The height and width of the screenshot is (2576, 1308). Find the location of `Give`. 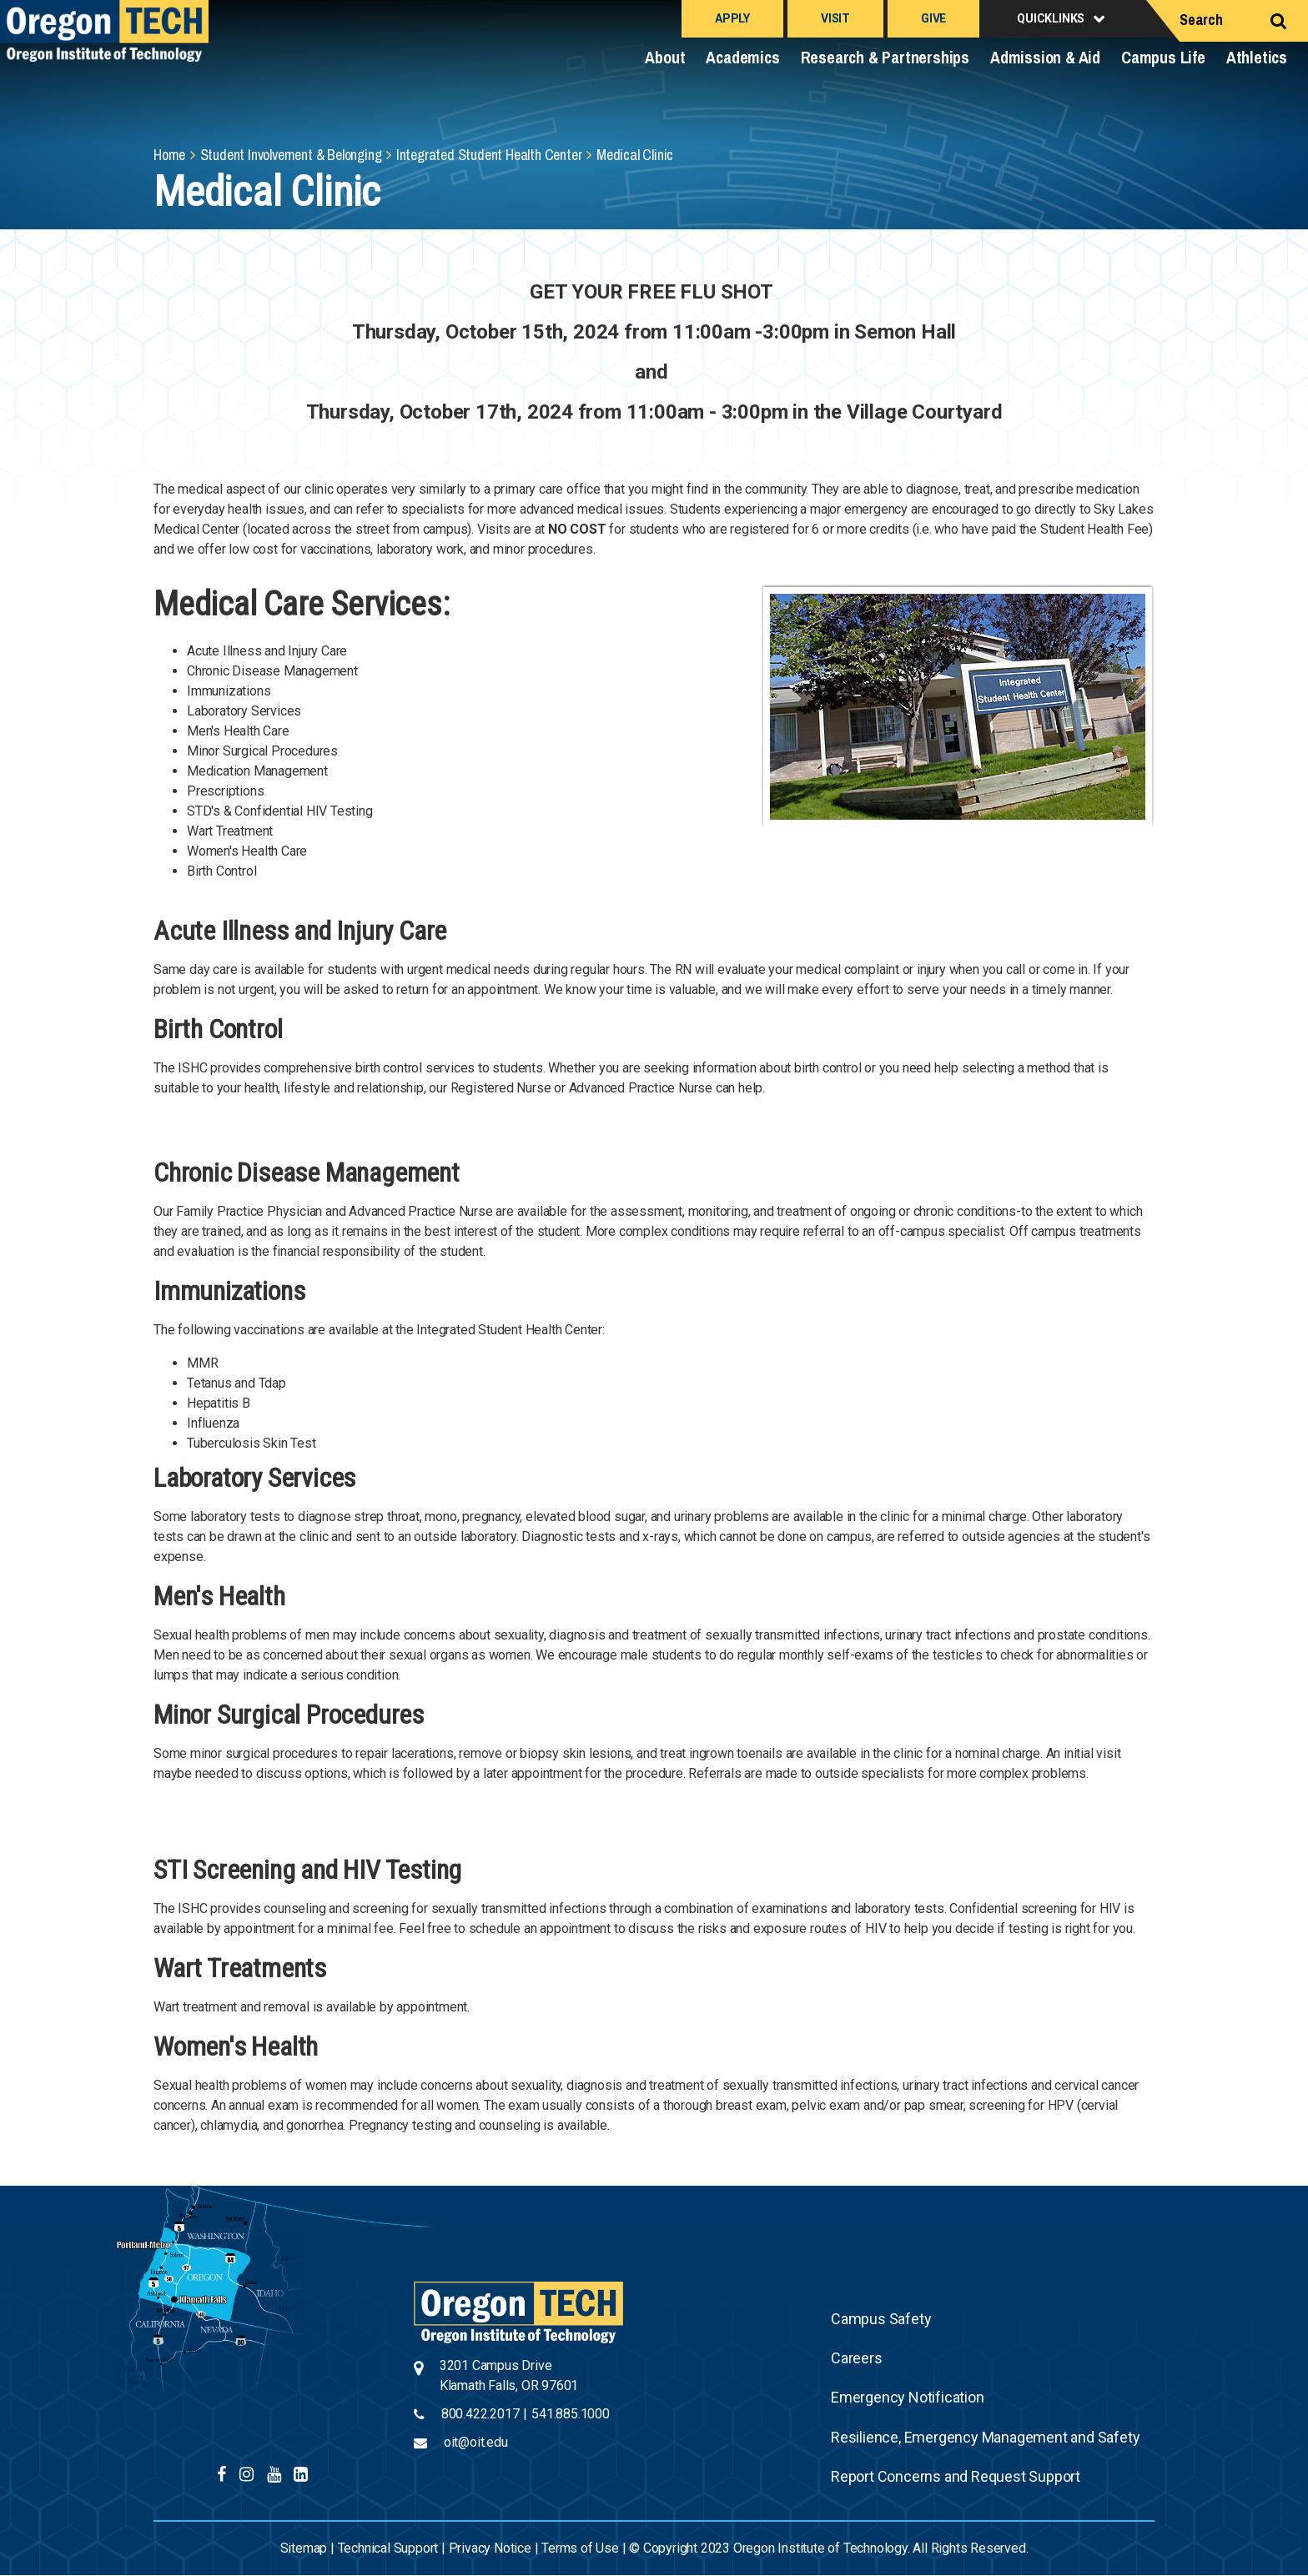

Give is located at coordinates (933, 18).